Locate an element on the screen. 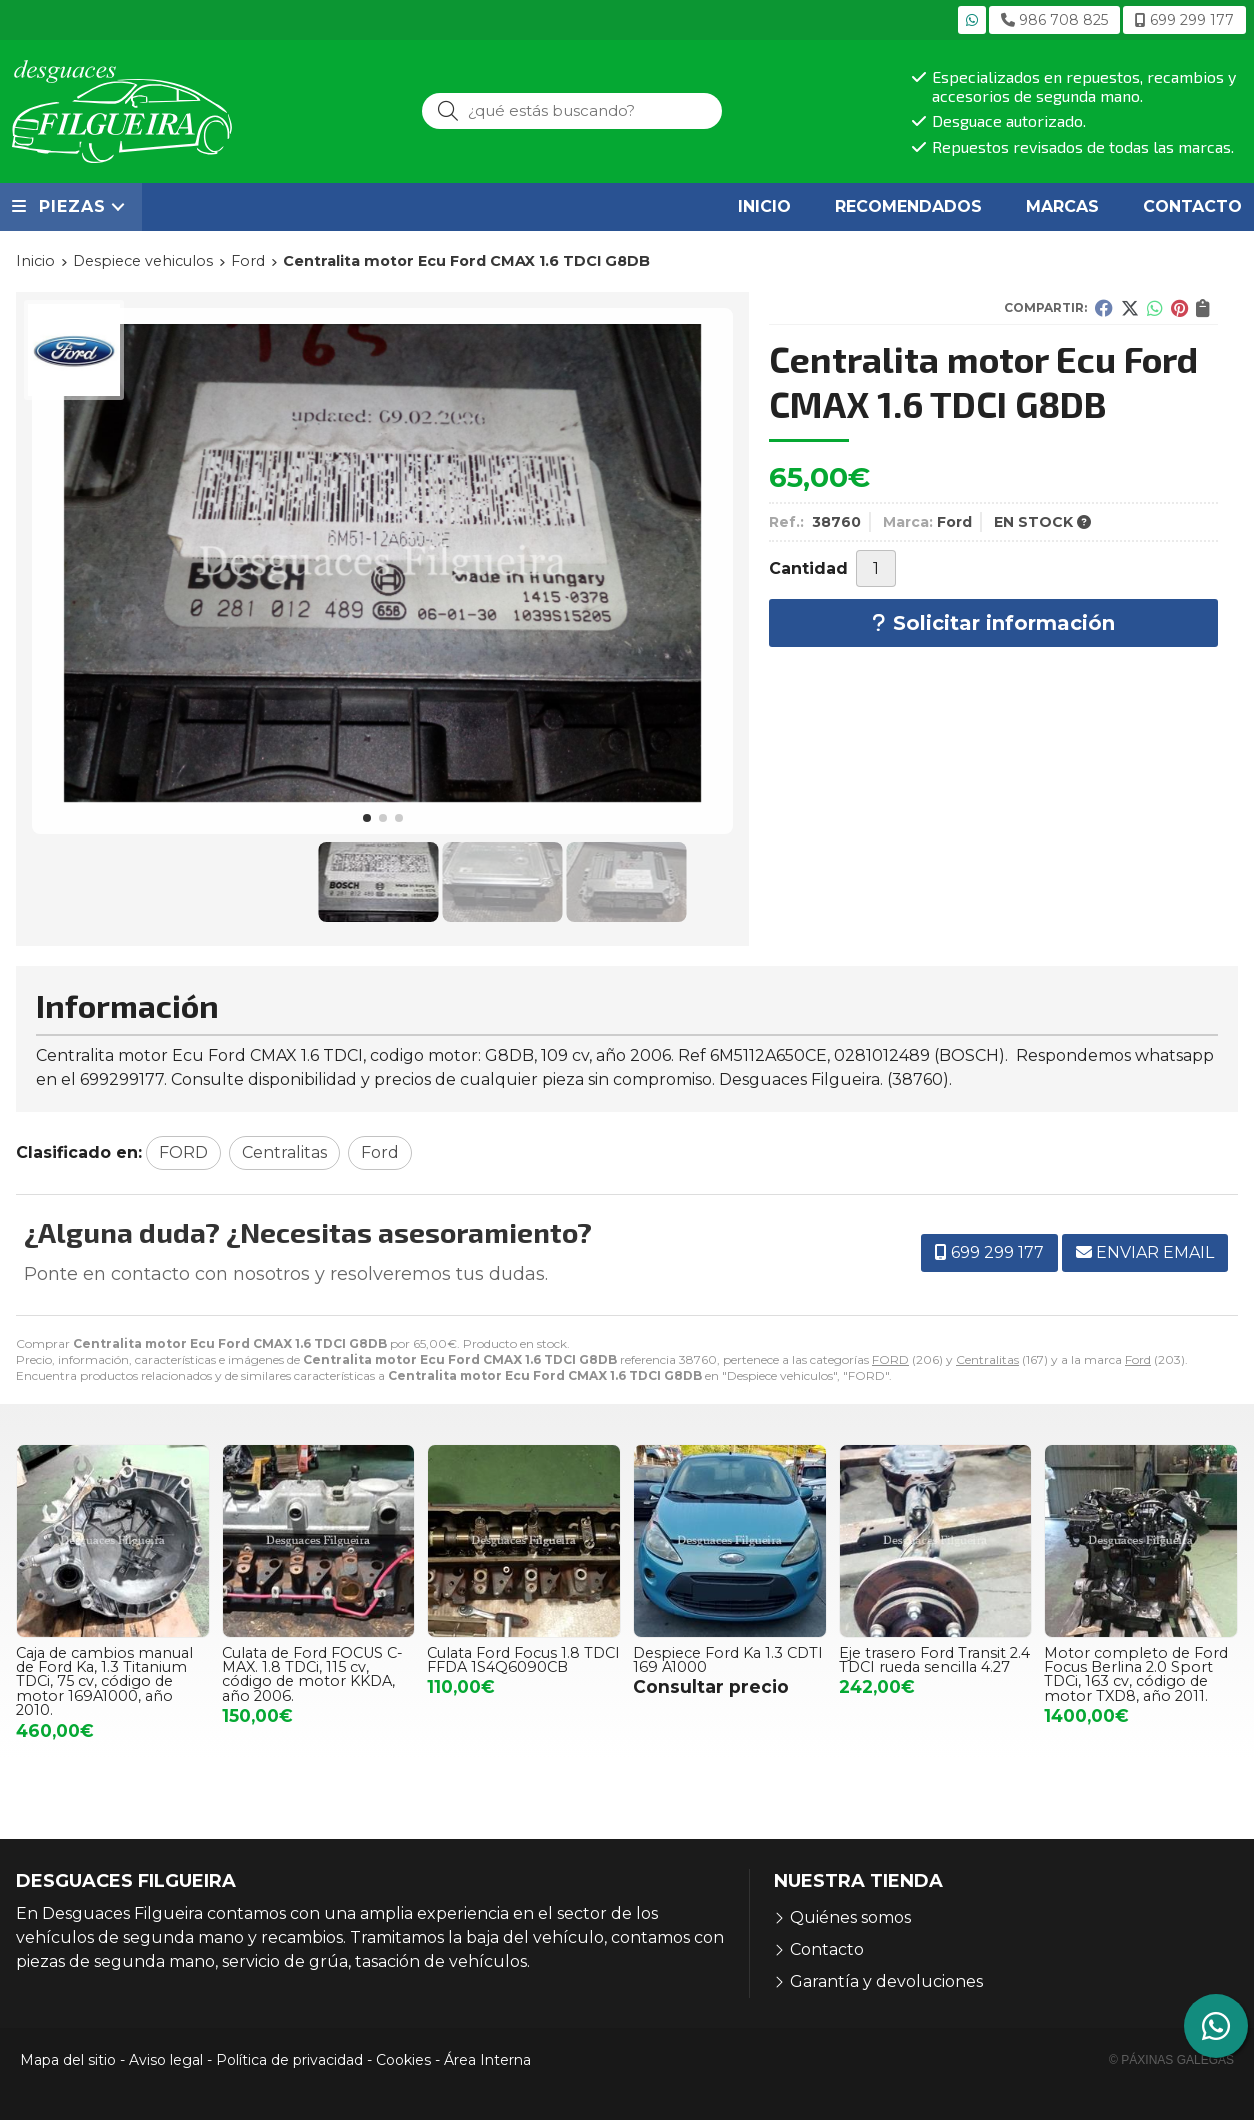  Contacto is located at coordinates (827, 1949).